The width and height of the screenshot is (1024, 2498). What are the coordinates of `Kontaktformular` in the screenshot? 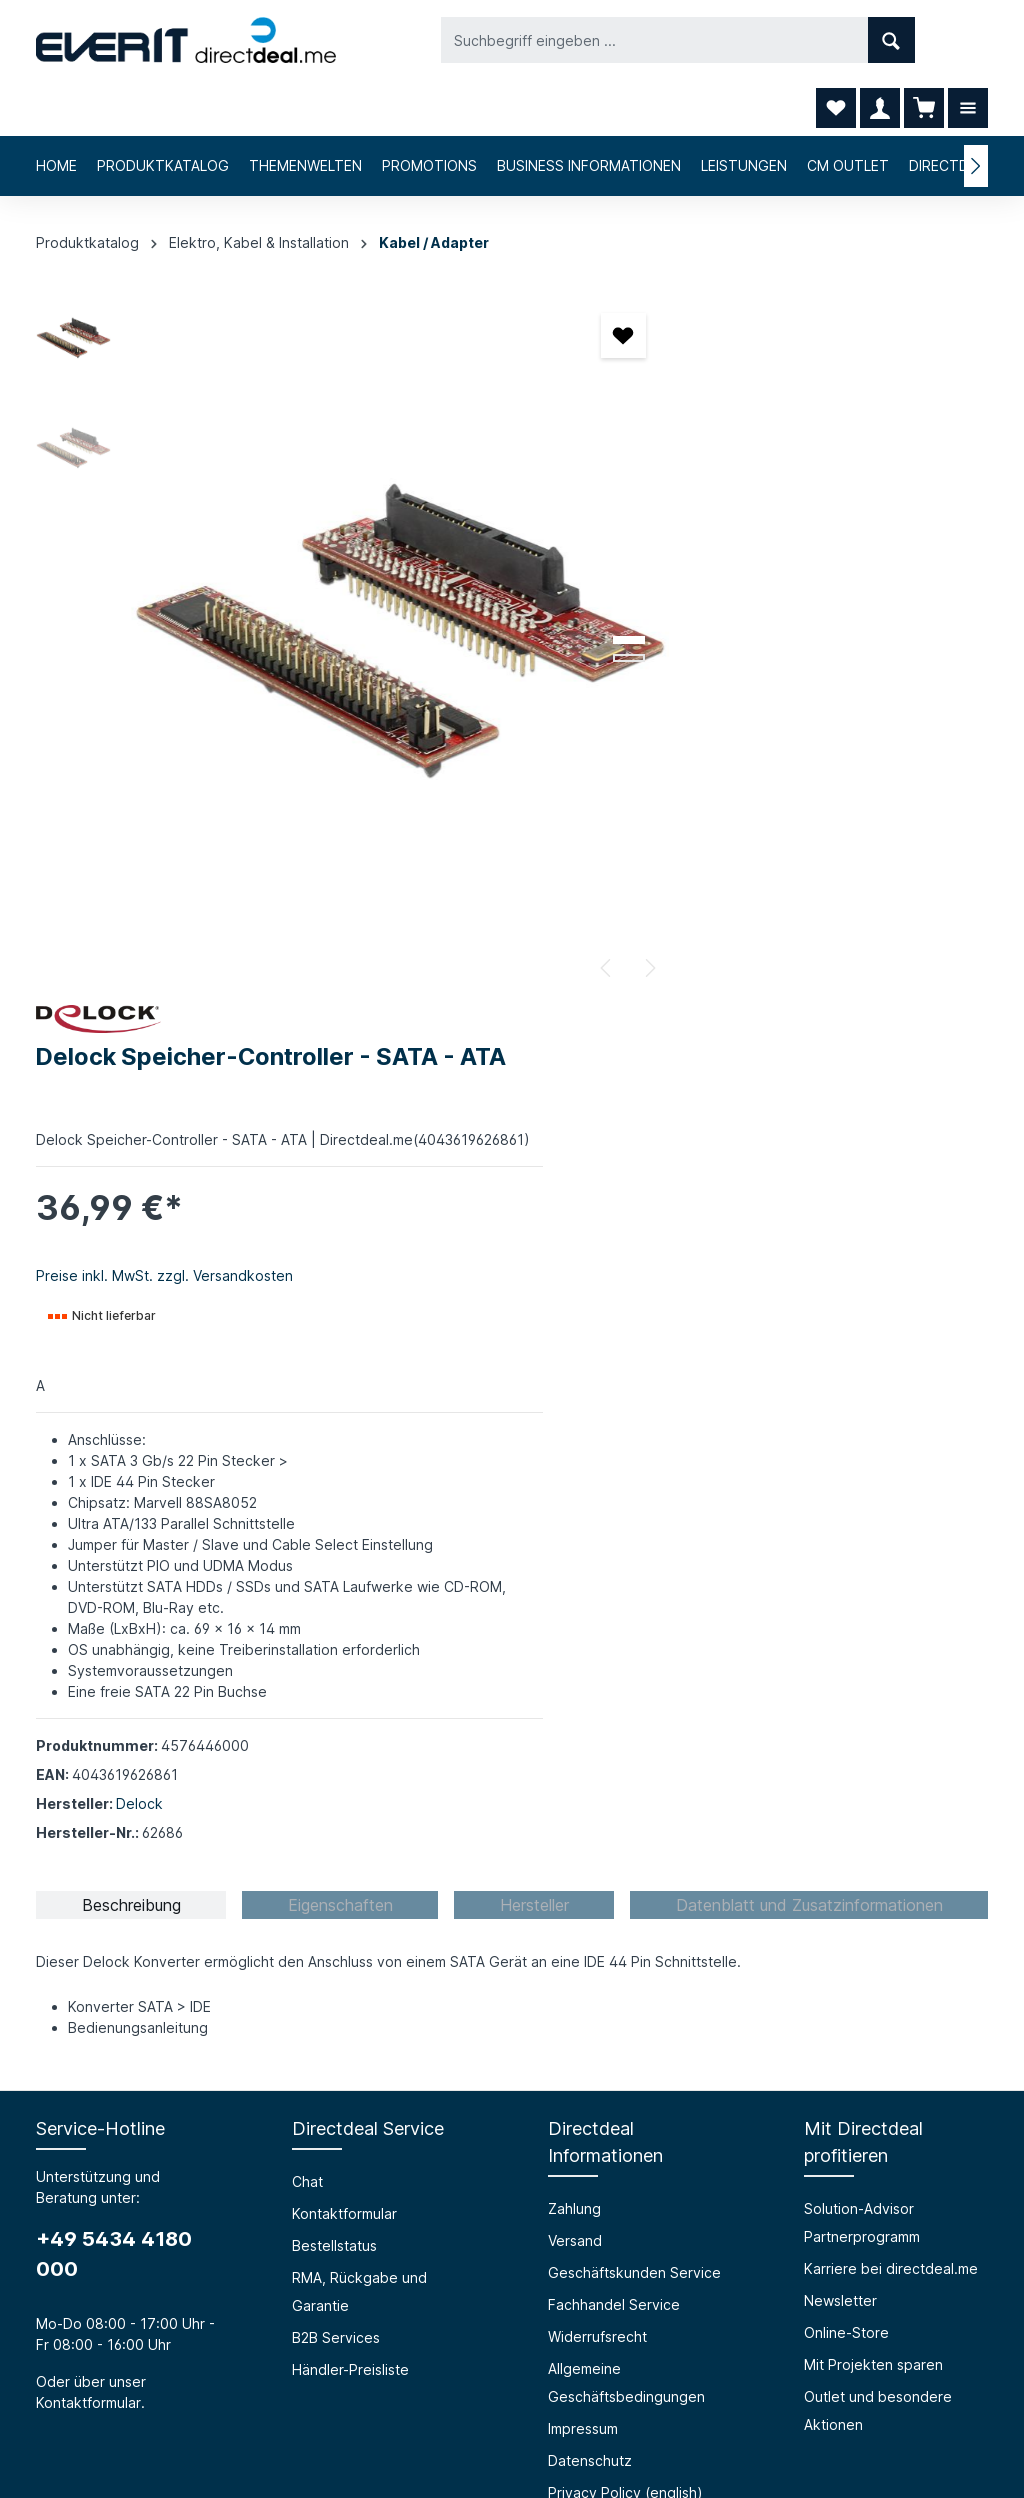 It's located at (88, 1722).